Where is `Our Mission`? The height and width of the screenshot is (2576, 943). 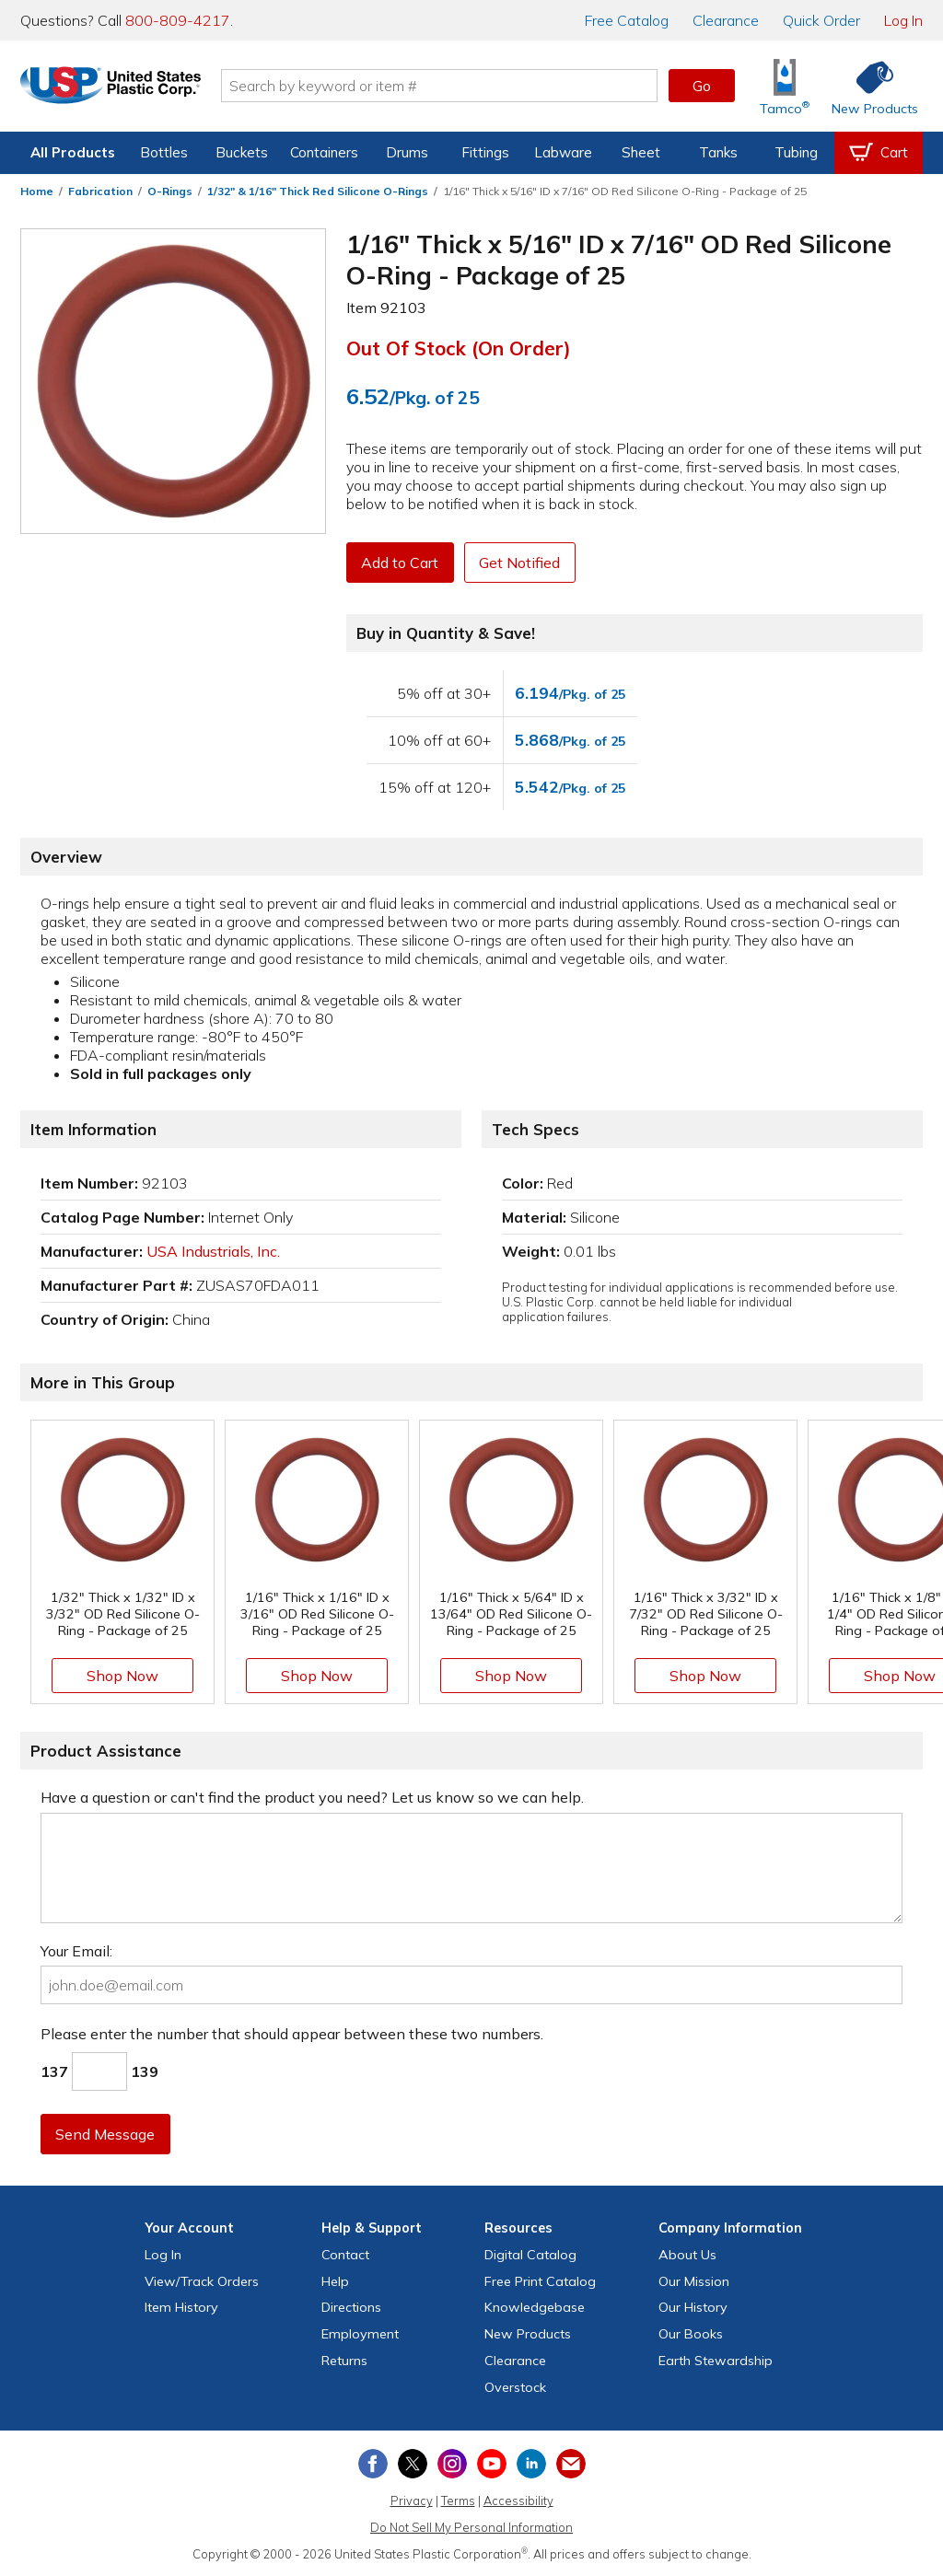
Our Mission is located at coordinates (693, 2281).